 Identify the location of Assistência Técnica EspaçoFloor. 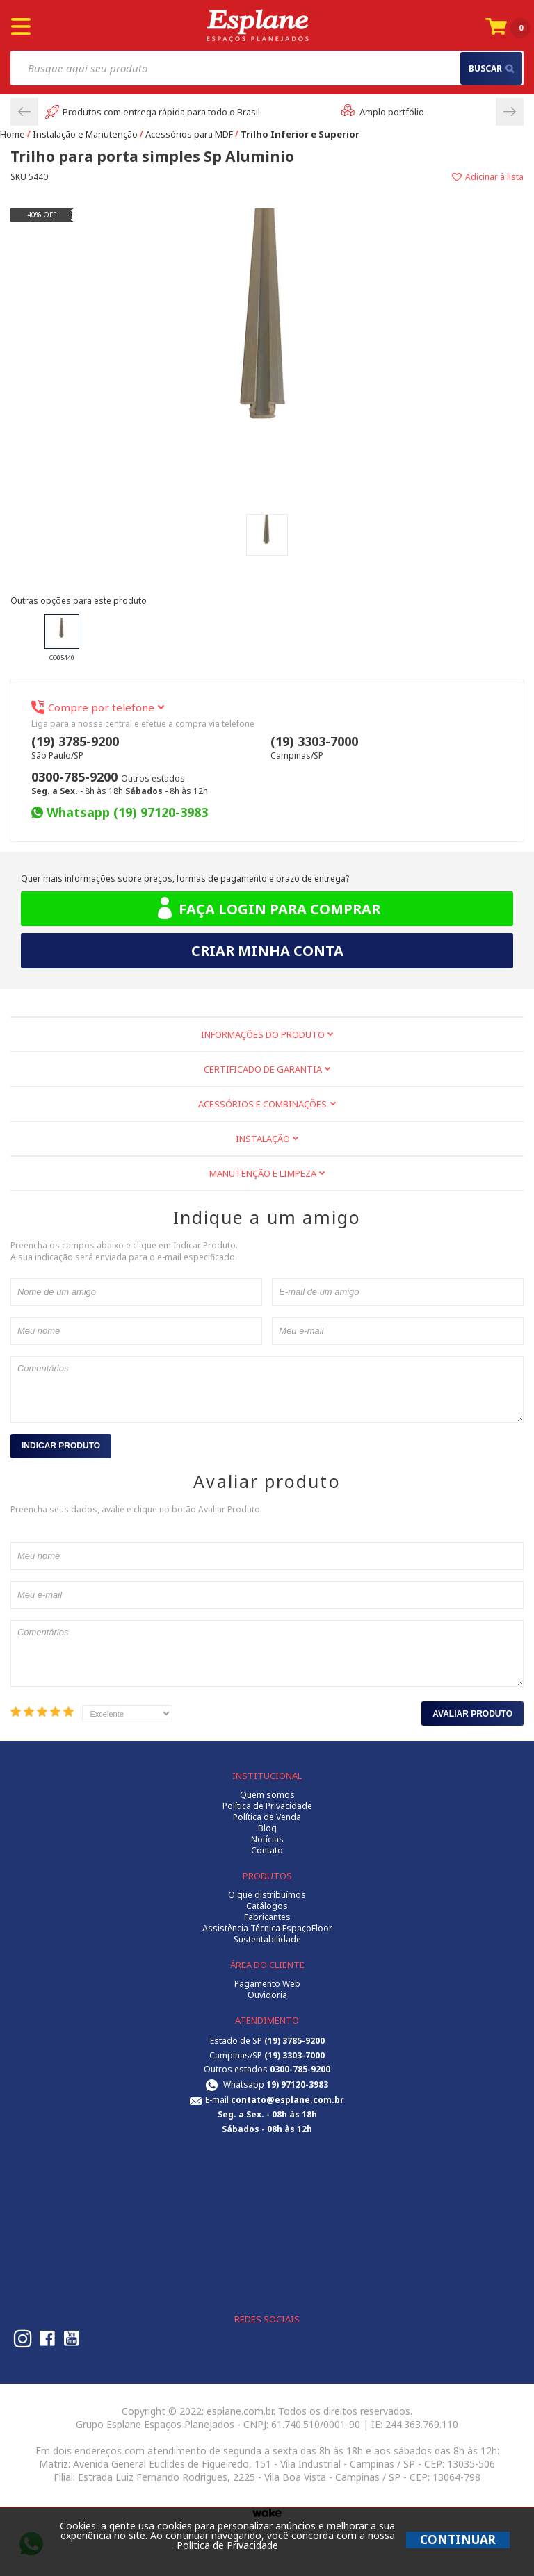
(267, 1928).